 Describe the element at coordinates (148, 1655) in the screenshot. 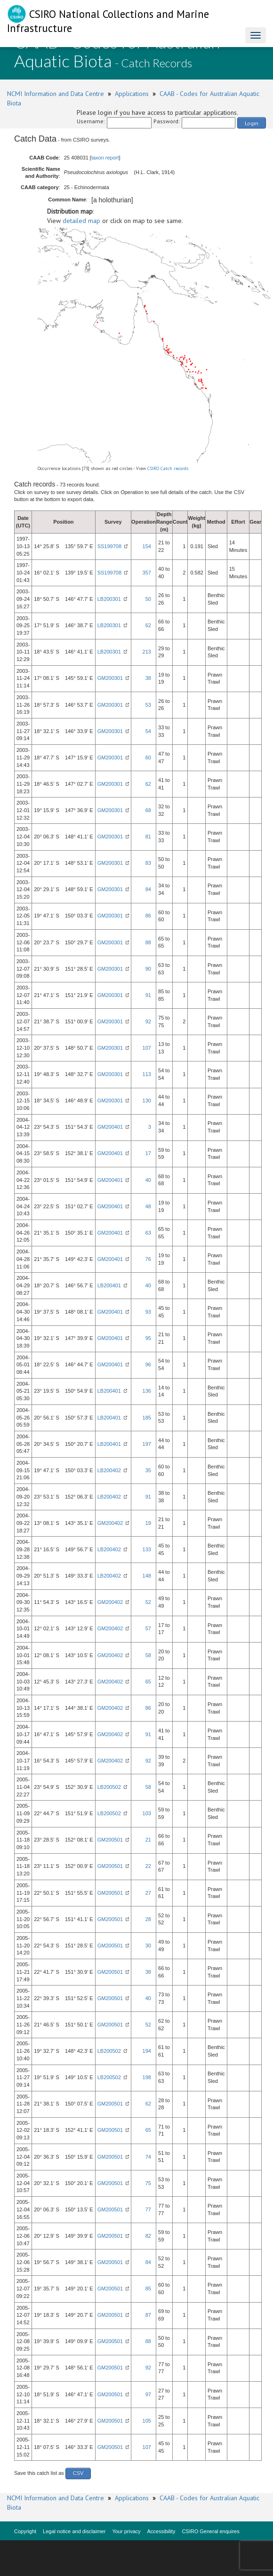

I see `58` at that location.